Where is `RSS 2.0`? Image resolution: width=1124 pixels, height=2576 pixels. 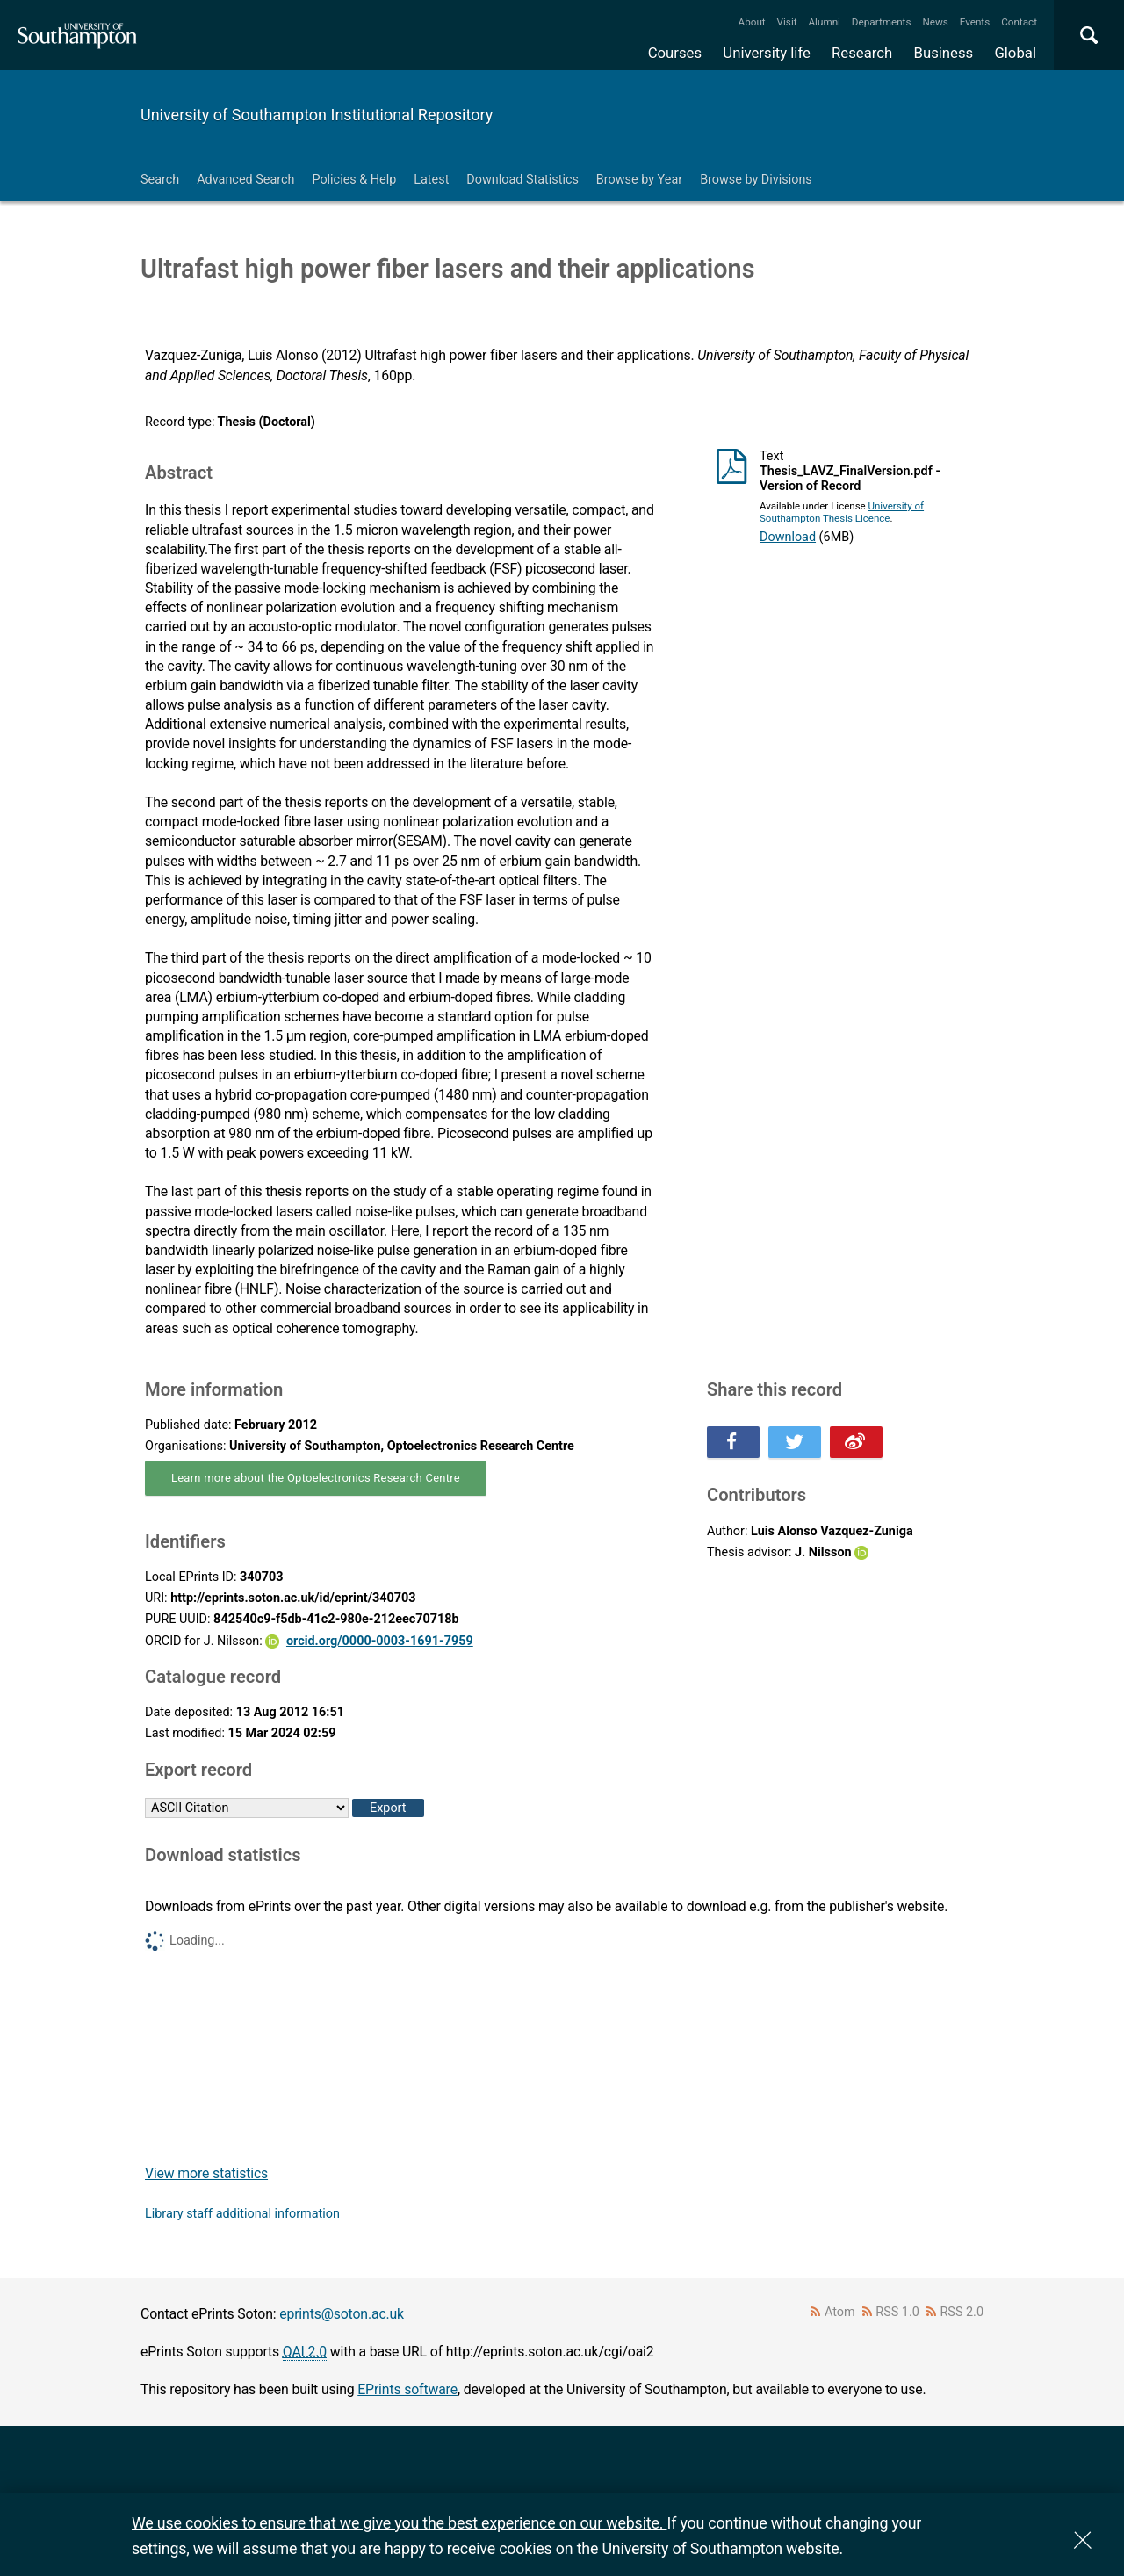
RSS 2.0 is located at coordinates (962, 2312).